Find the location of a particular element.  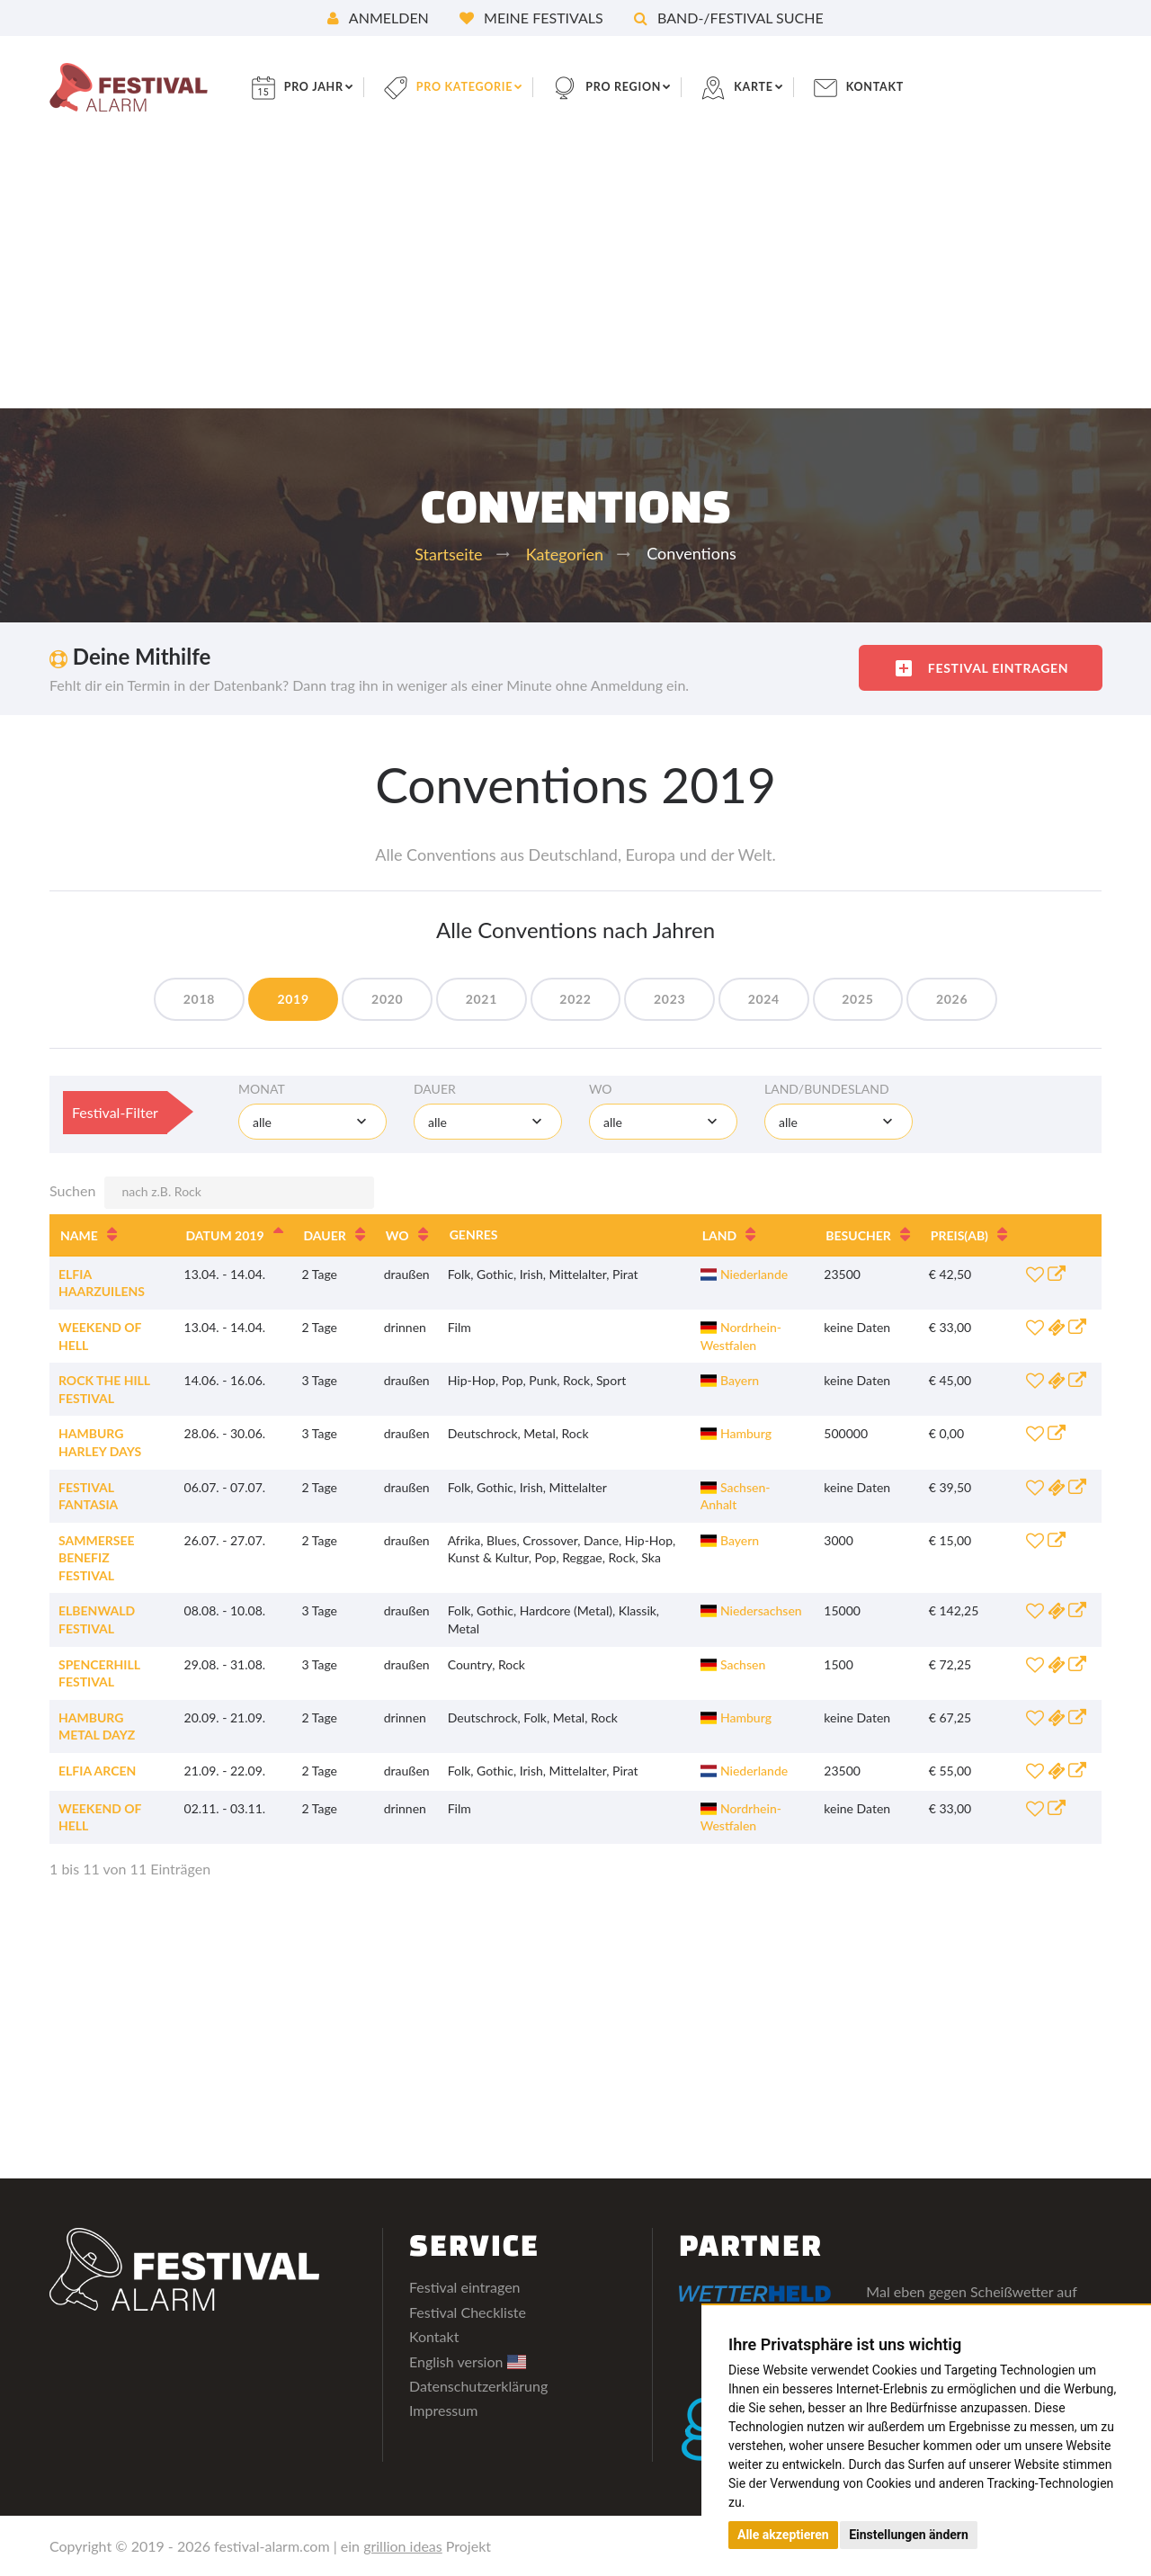

2023 is located at coordinates (677, 998).